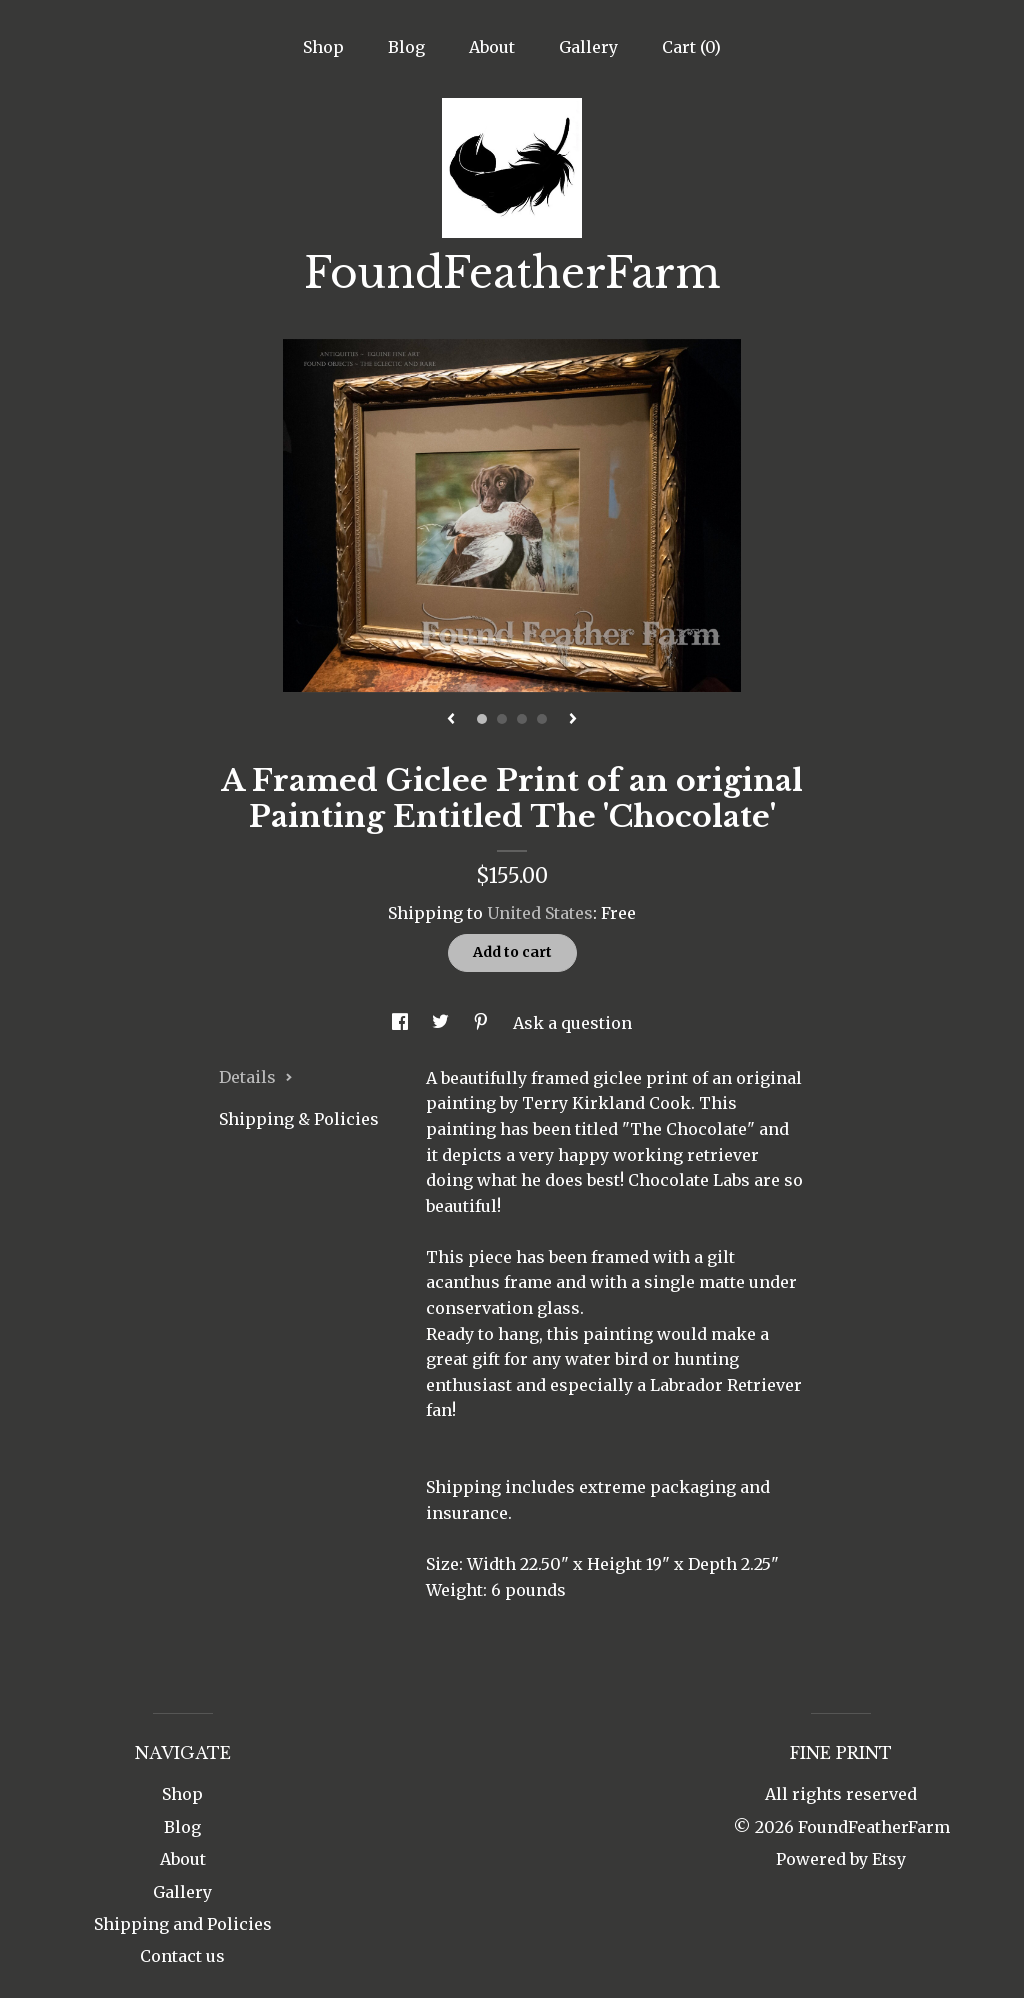 The image size is (1024, 1998). I want to click on [social media share for facebook], so click(402, 1023).